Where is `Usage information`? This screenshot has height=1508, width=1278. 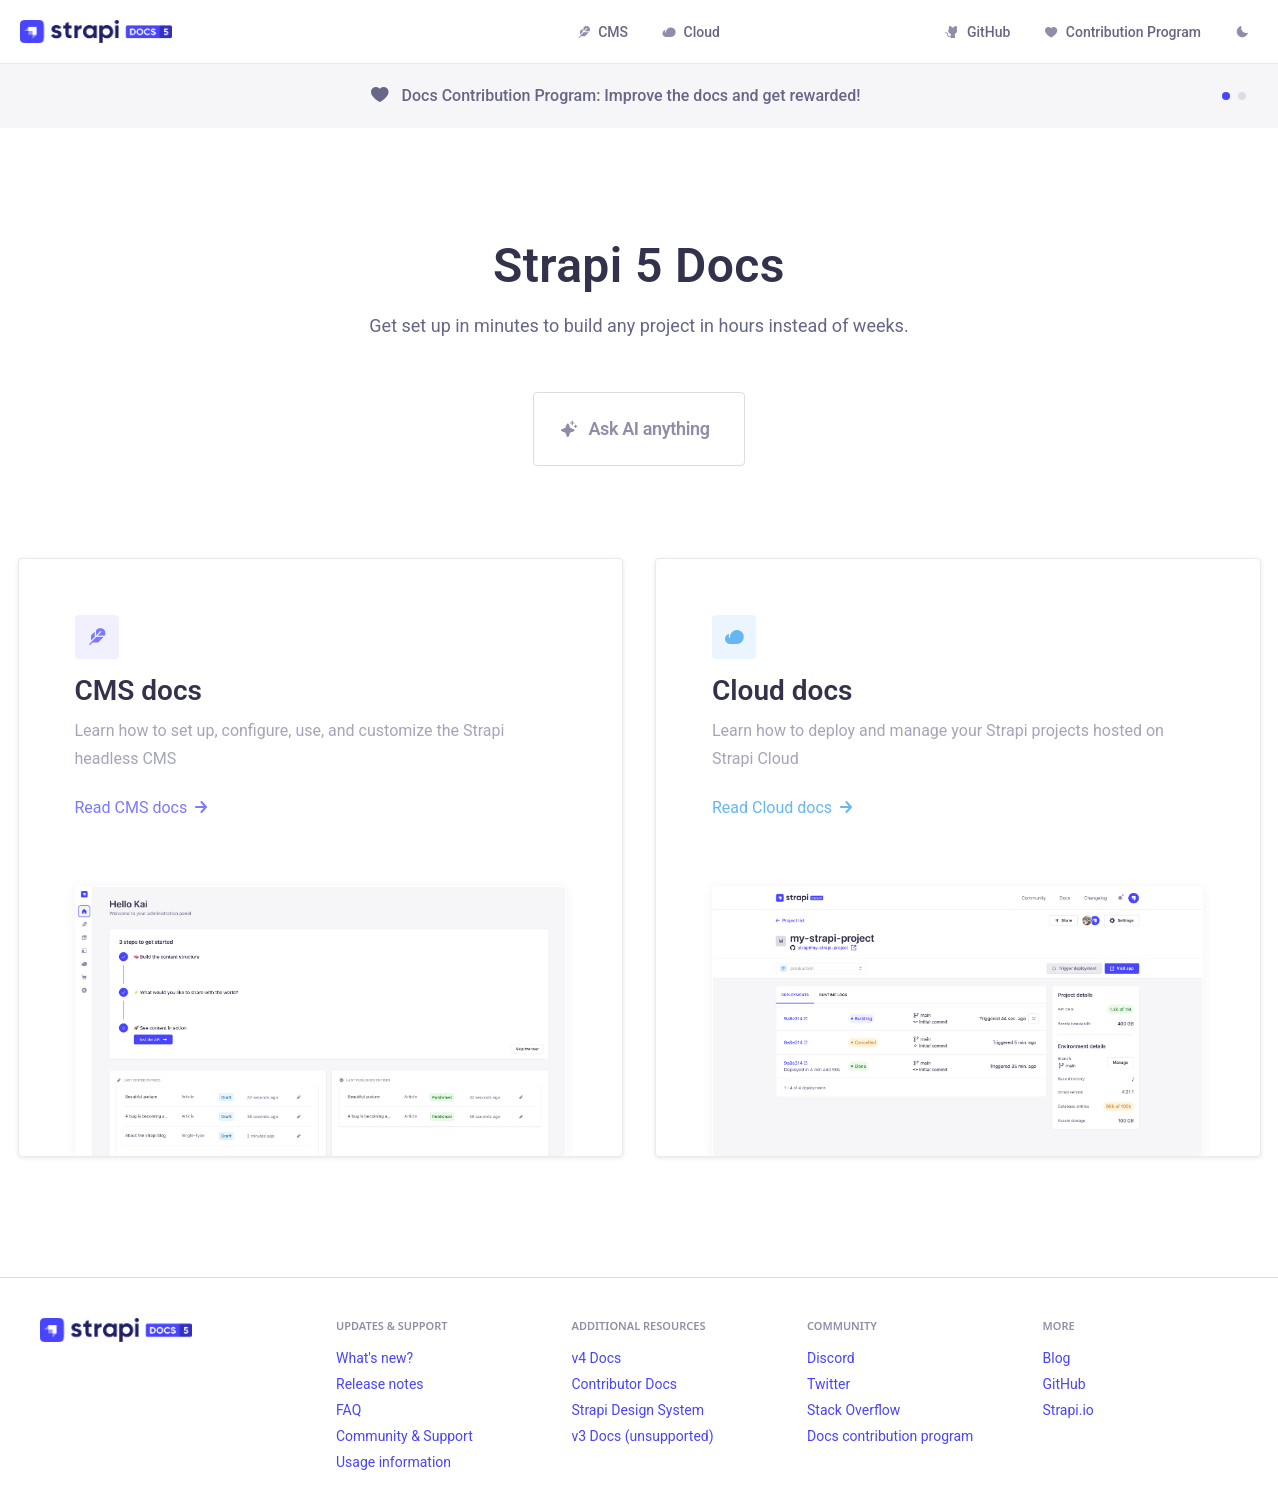
Usage information is located at coordinates (393, 1462).